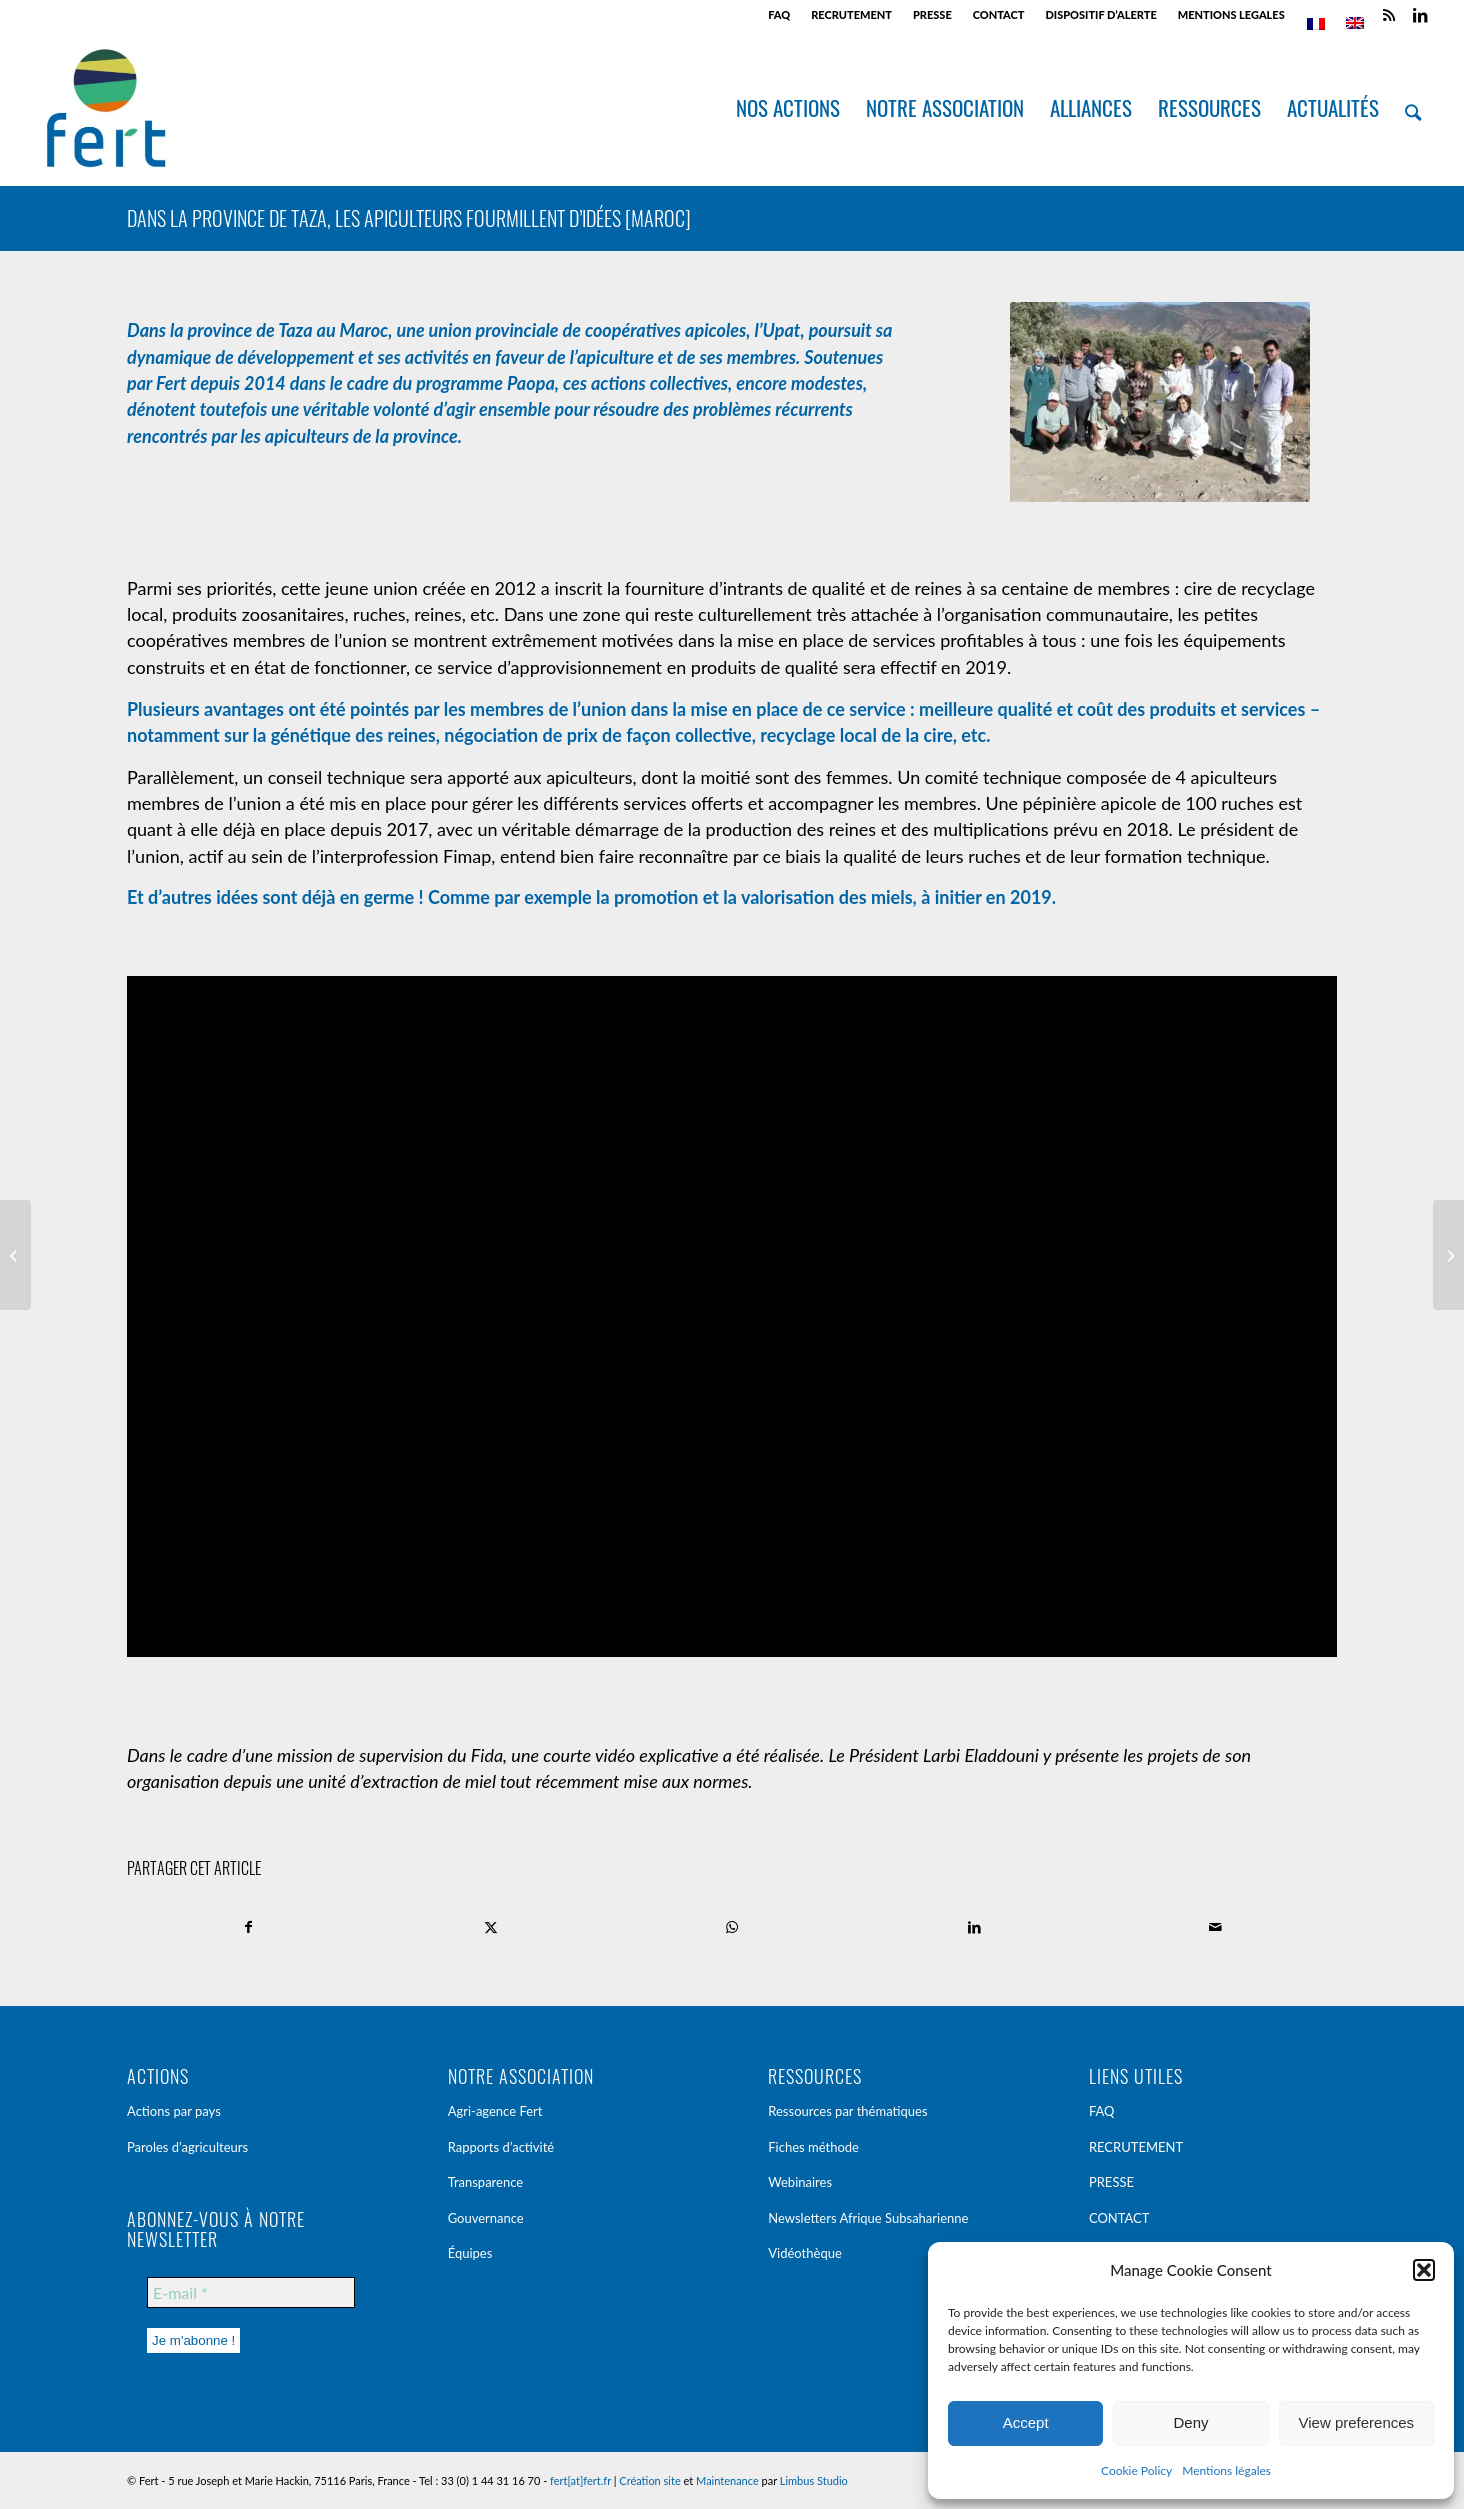 The height and width of the screenshot is (2509, 1464). What do you see at coordinates (249, 1927) in the screenshot?
I see `[Partager sur Facebook]` at bounding box center [249, 1927].